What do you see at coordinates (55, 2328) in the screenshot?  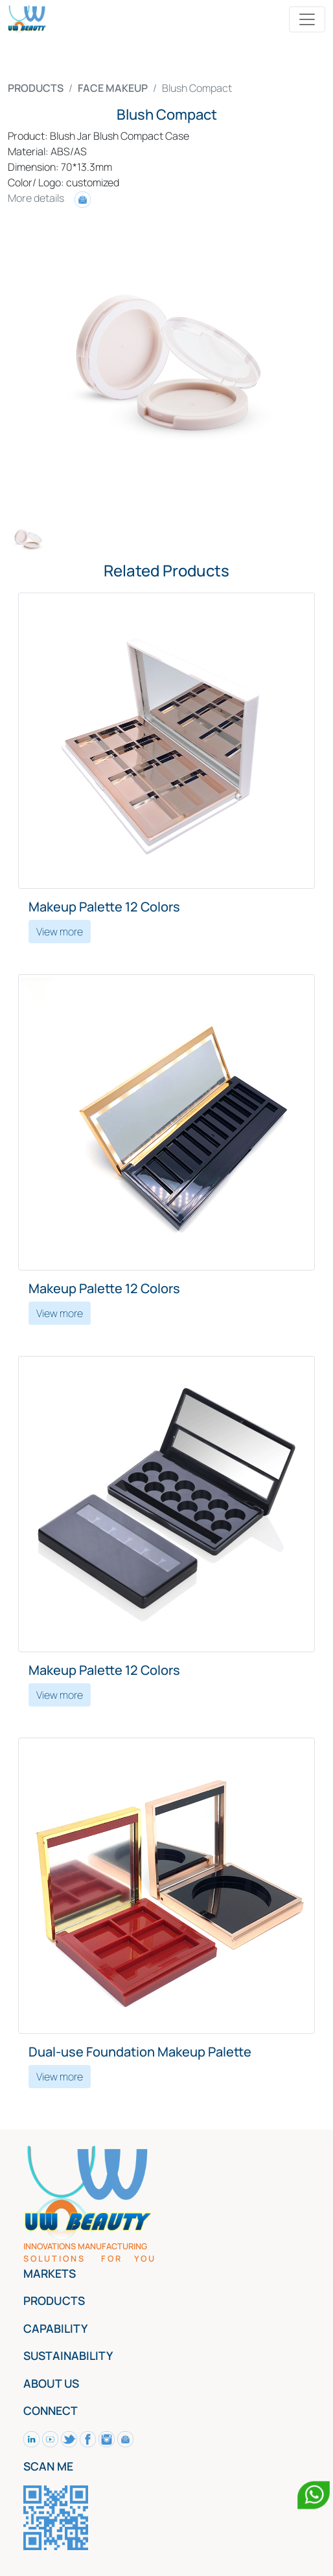 I see `CAPABILITY` at bounding box center [55, 2328].